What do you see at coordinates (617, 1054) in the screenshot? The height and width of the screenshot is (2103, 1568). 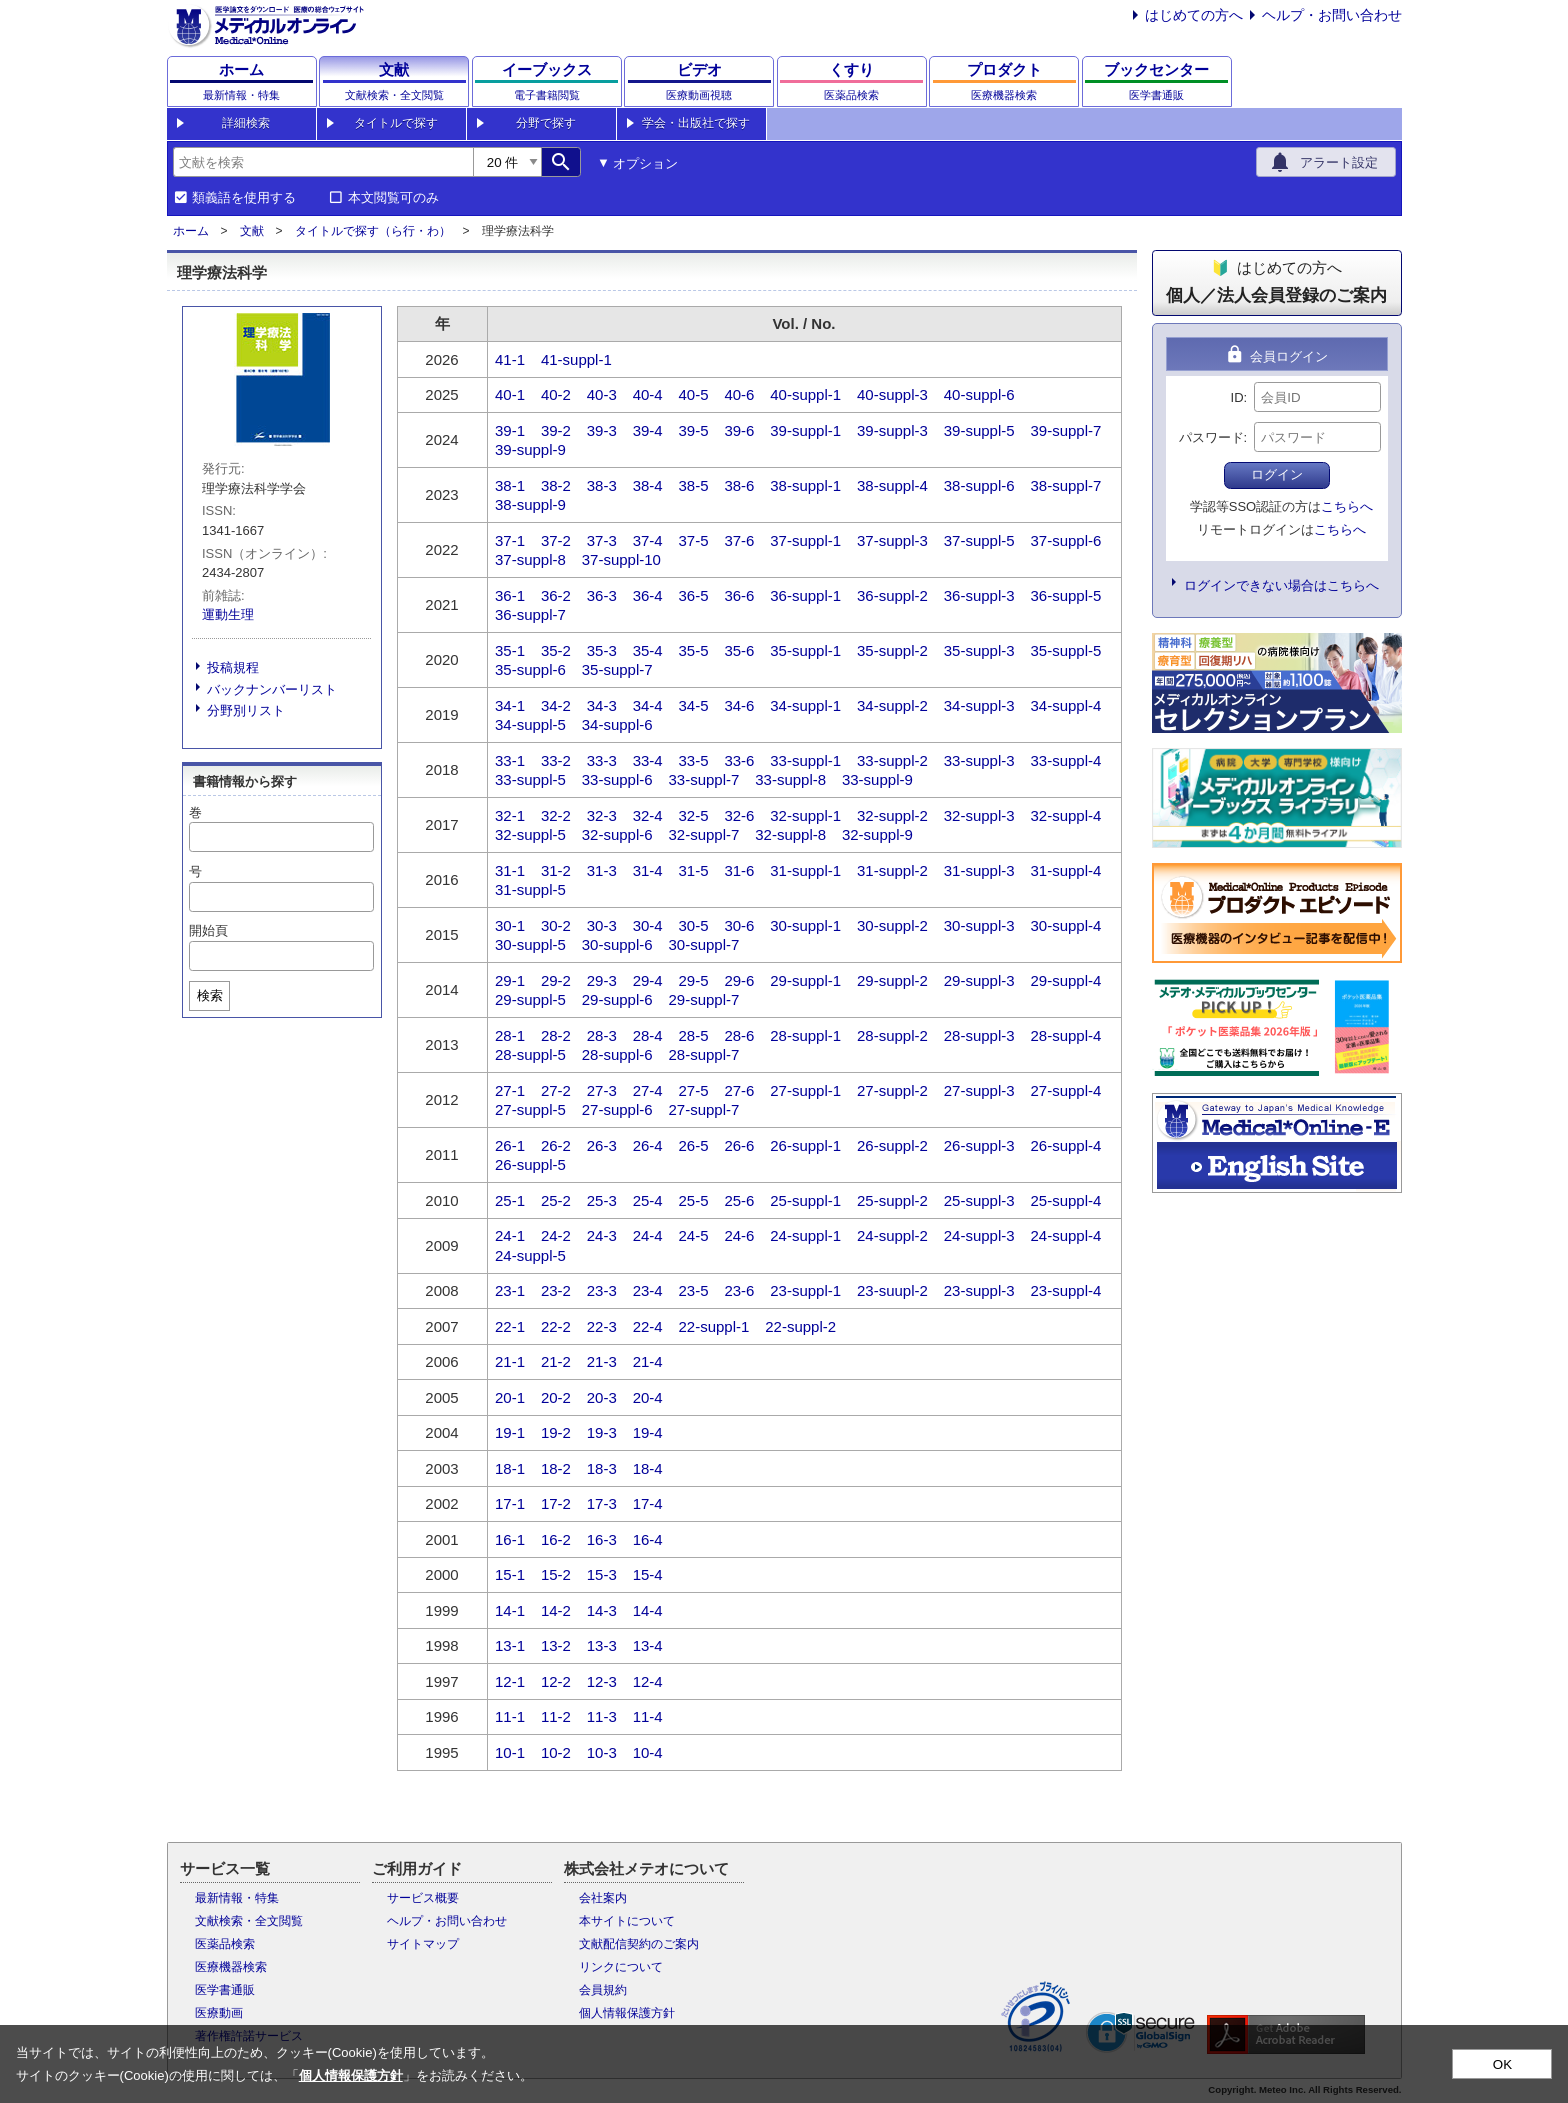 I see `28-suppl-6` at bounding box center [617, 1054].